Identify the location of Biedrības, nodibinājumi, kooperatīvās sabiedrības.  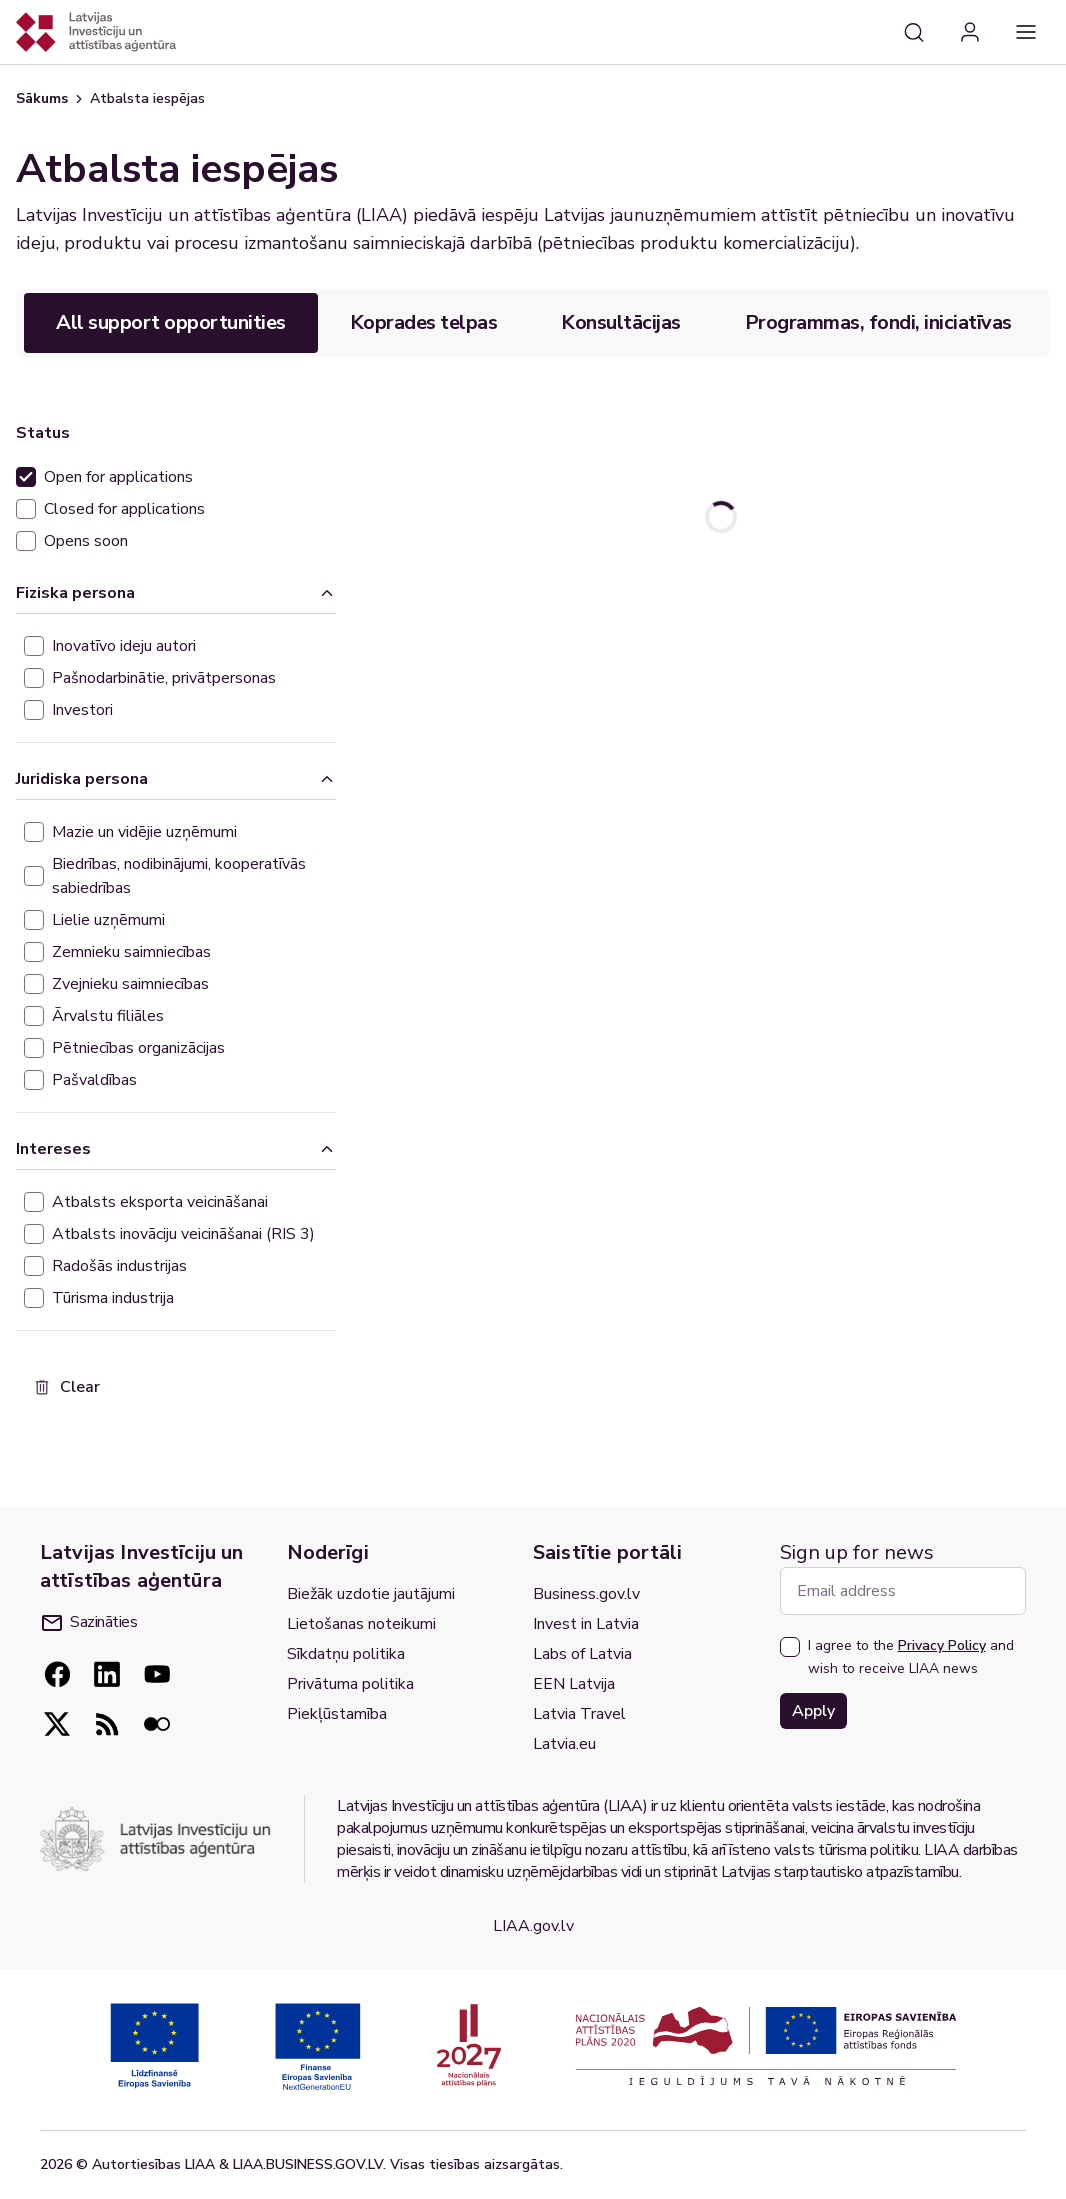
(179, 876).